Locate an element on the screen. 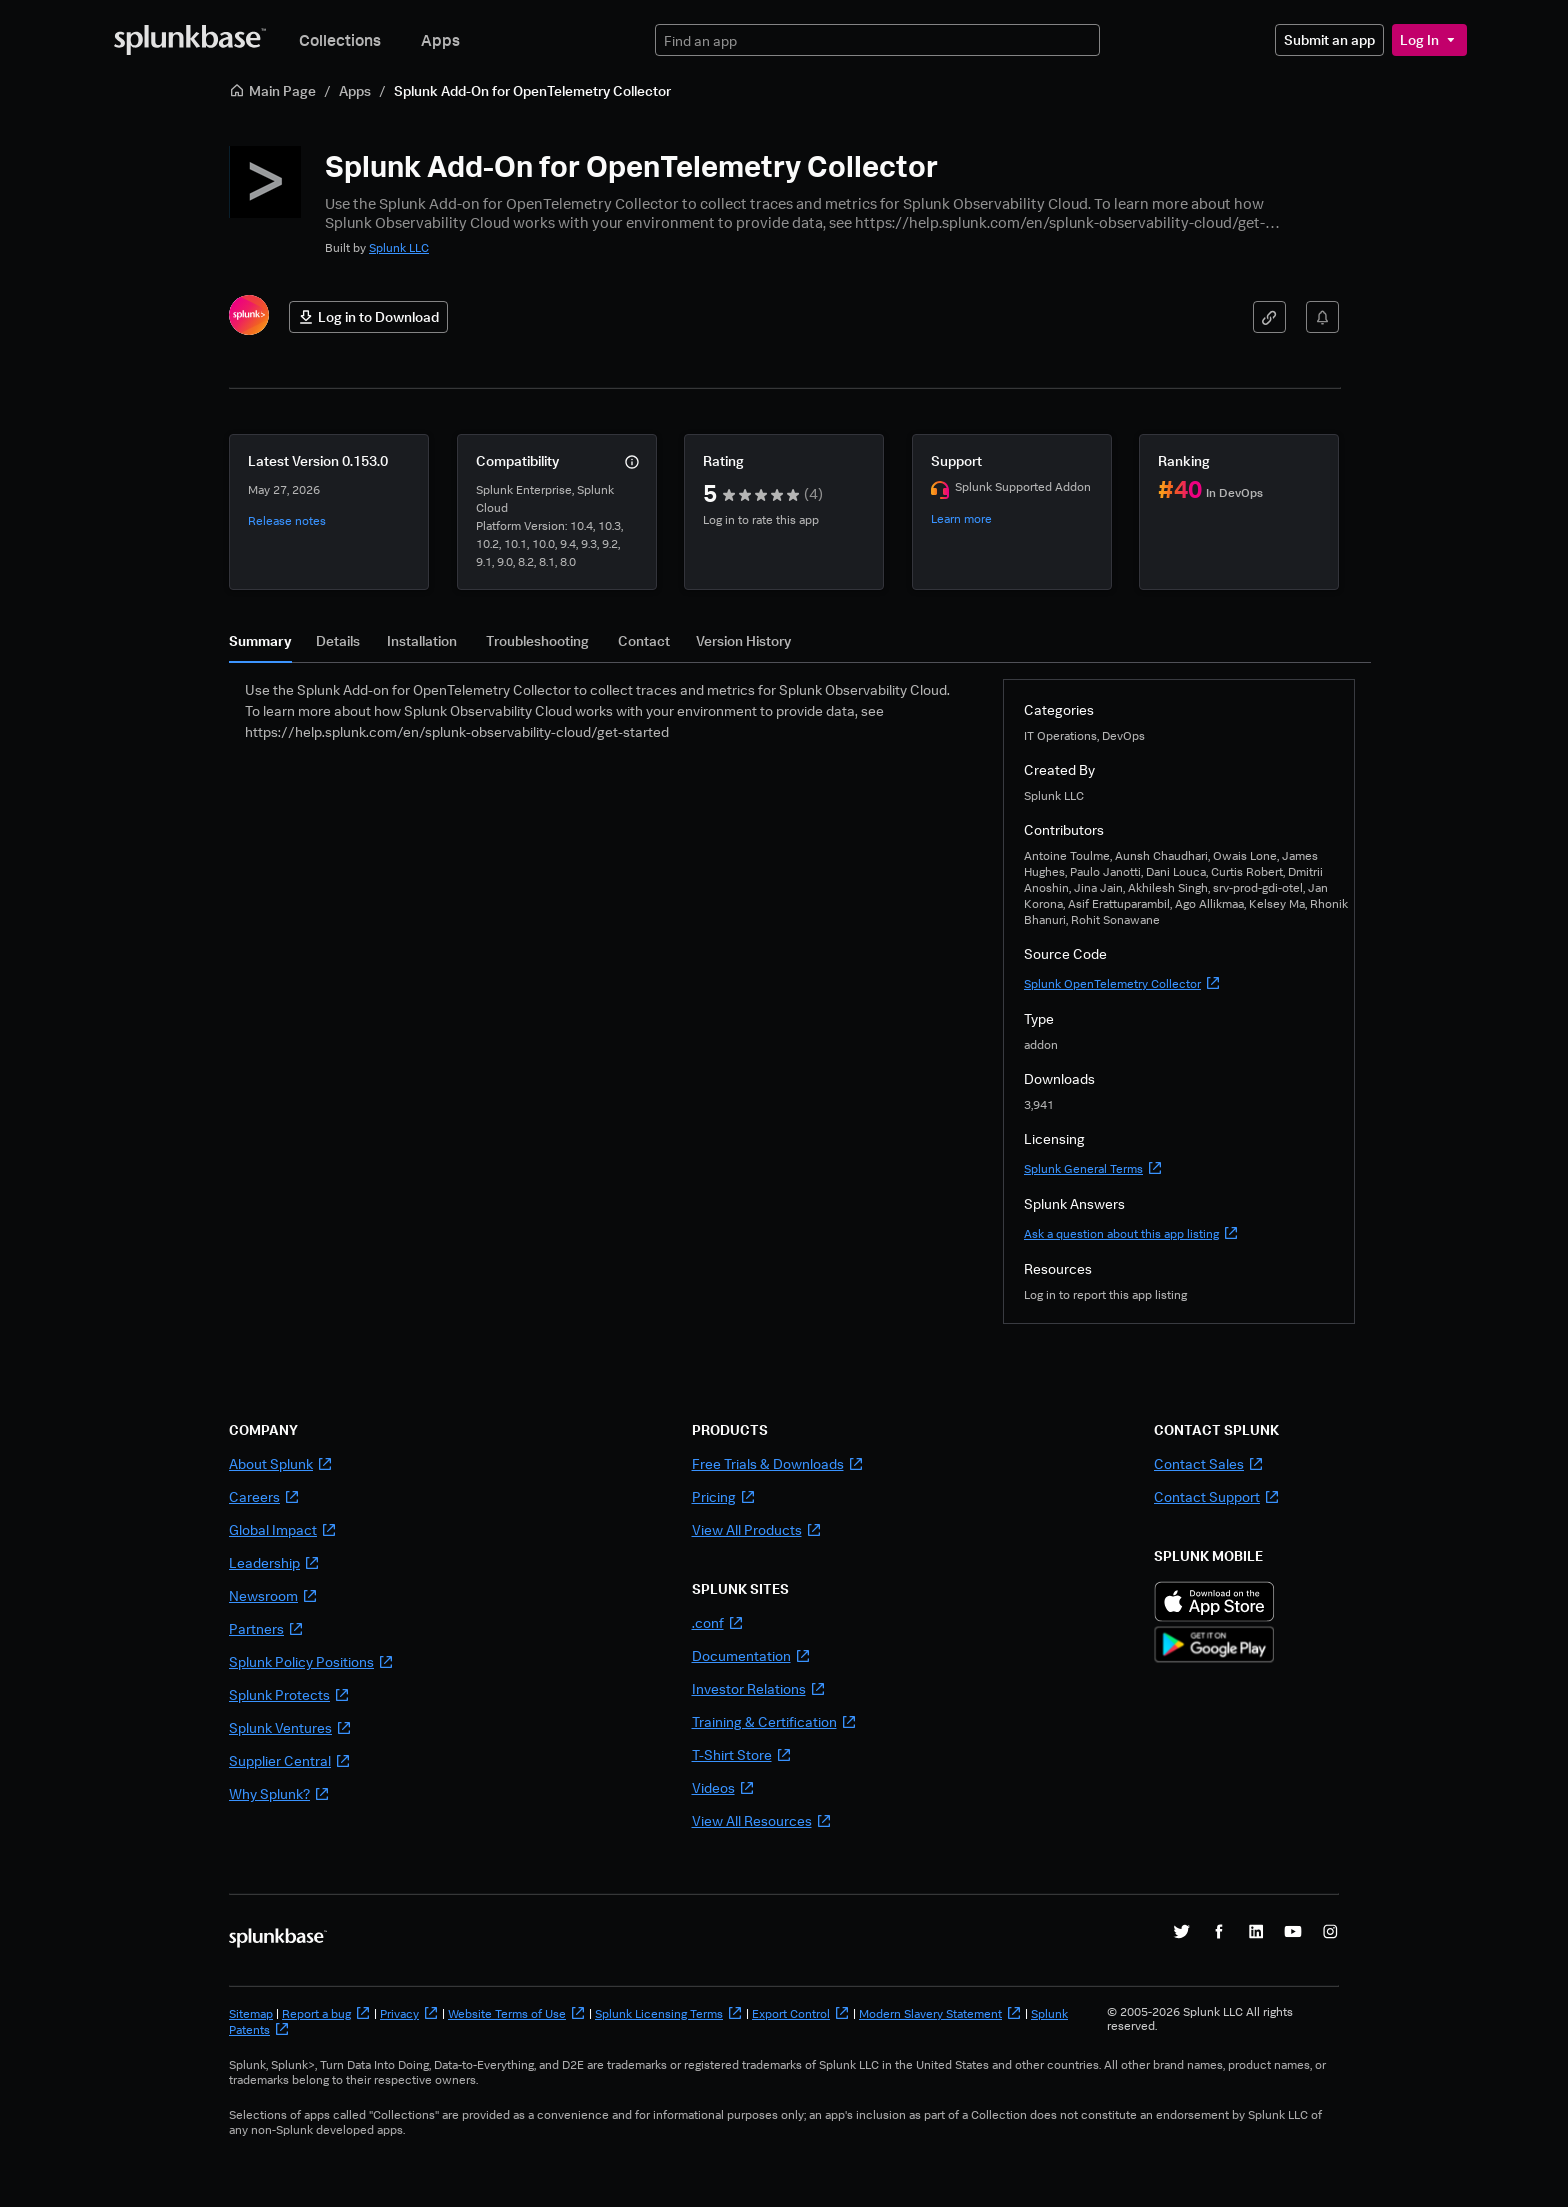  Videos is located at coordinates (723, 1787).